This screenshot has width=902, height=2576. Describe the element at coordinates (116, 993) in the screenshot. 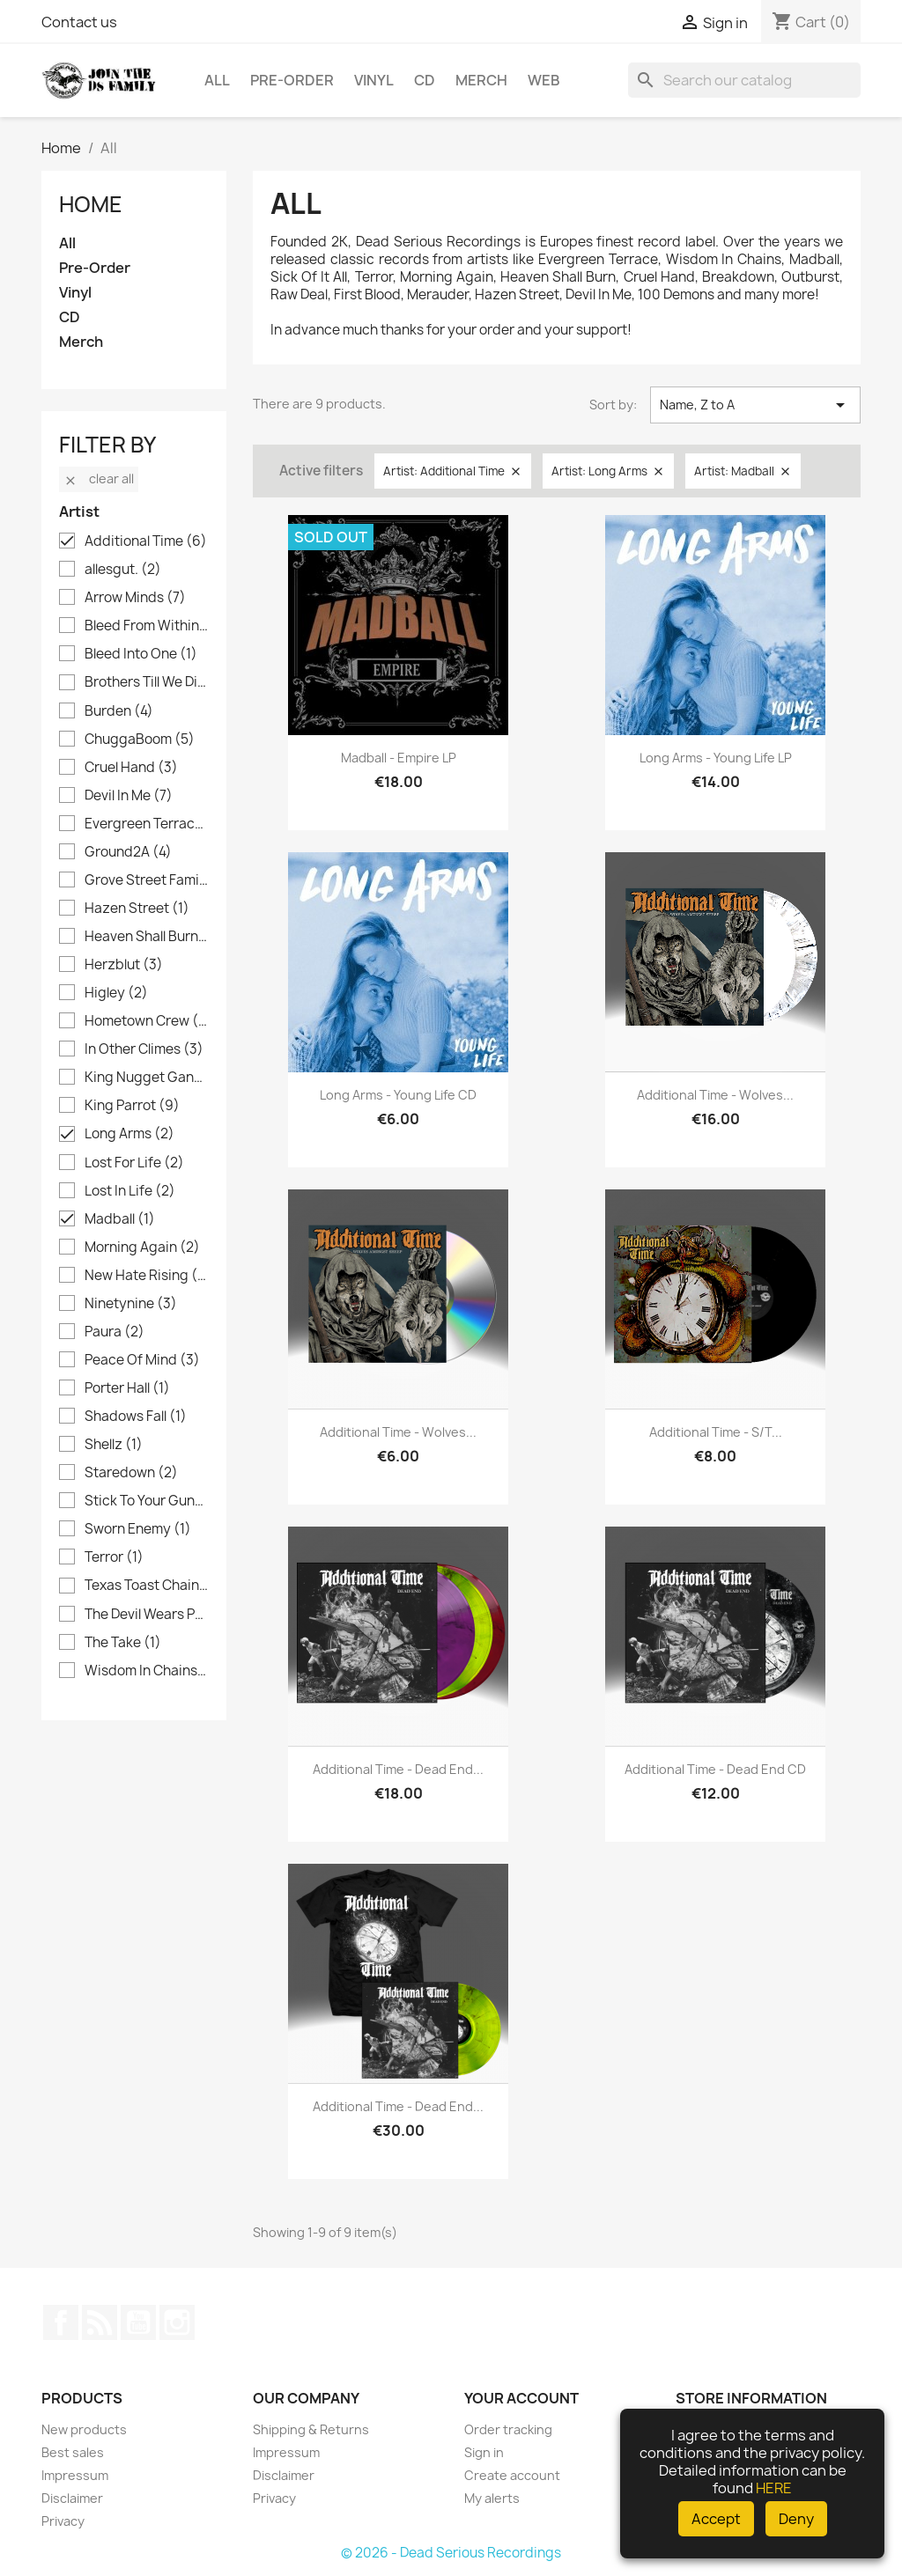

I see `Higley` at that location.